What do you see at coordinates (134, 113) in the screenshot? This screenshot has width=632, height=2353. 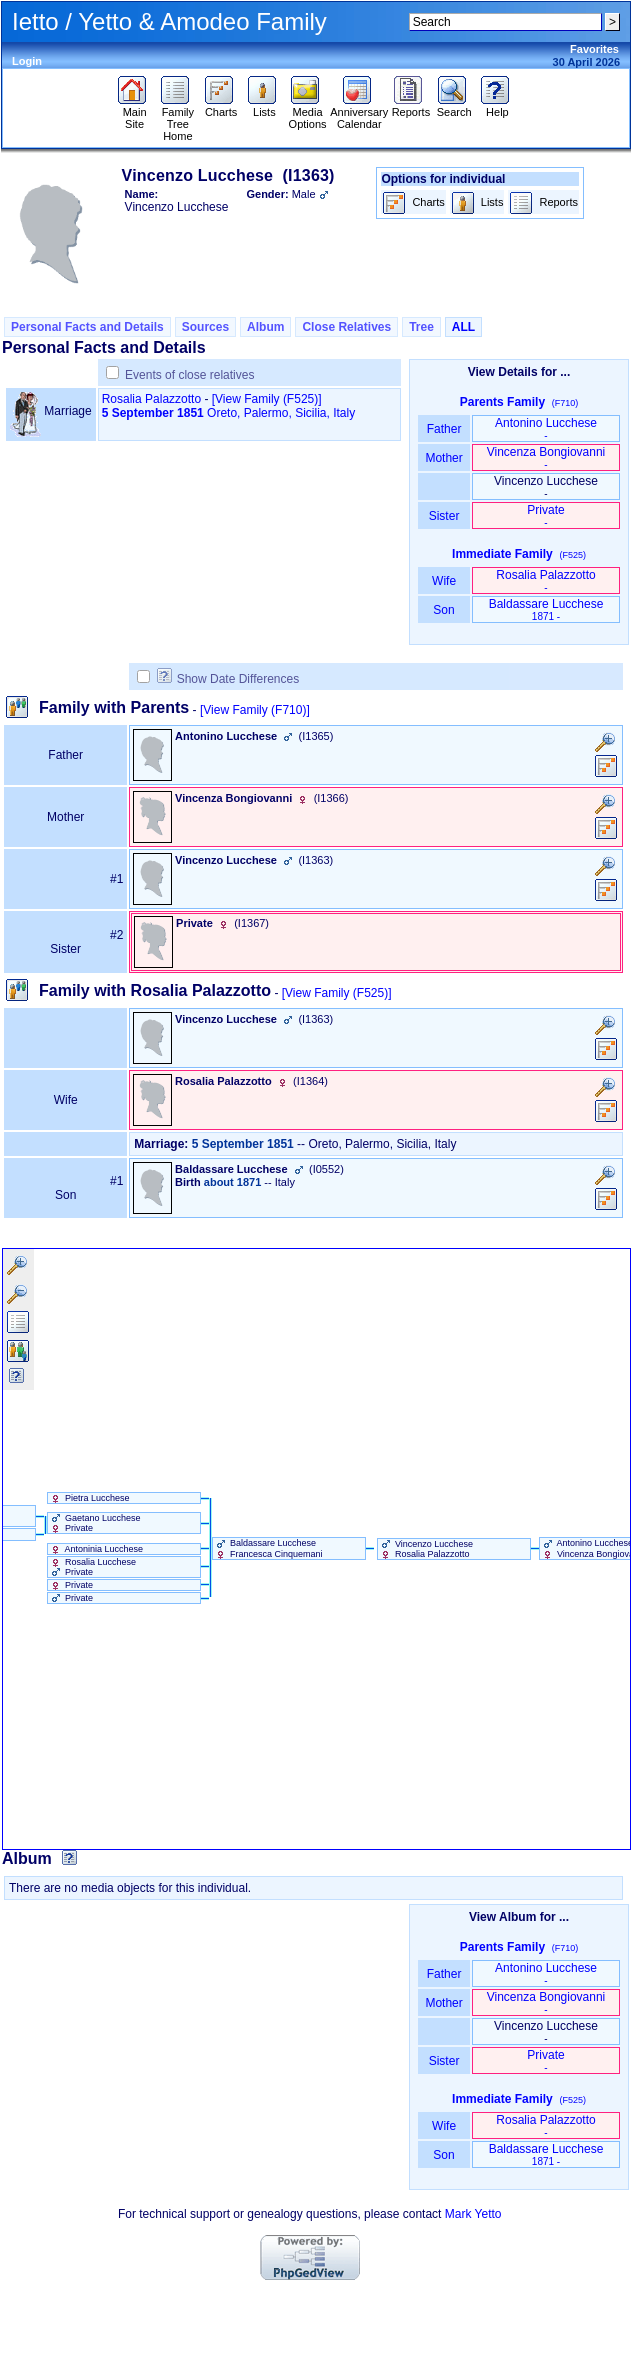 I see `Main Site` at bounding box center [134, 113].